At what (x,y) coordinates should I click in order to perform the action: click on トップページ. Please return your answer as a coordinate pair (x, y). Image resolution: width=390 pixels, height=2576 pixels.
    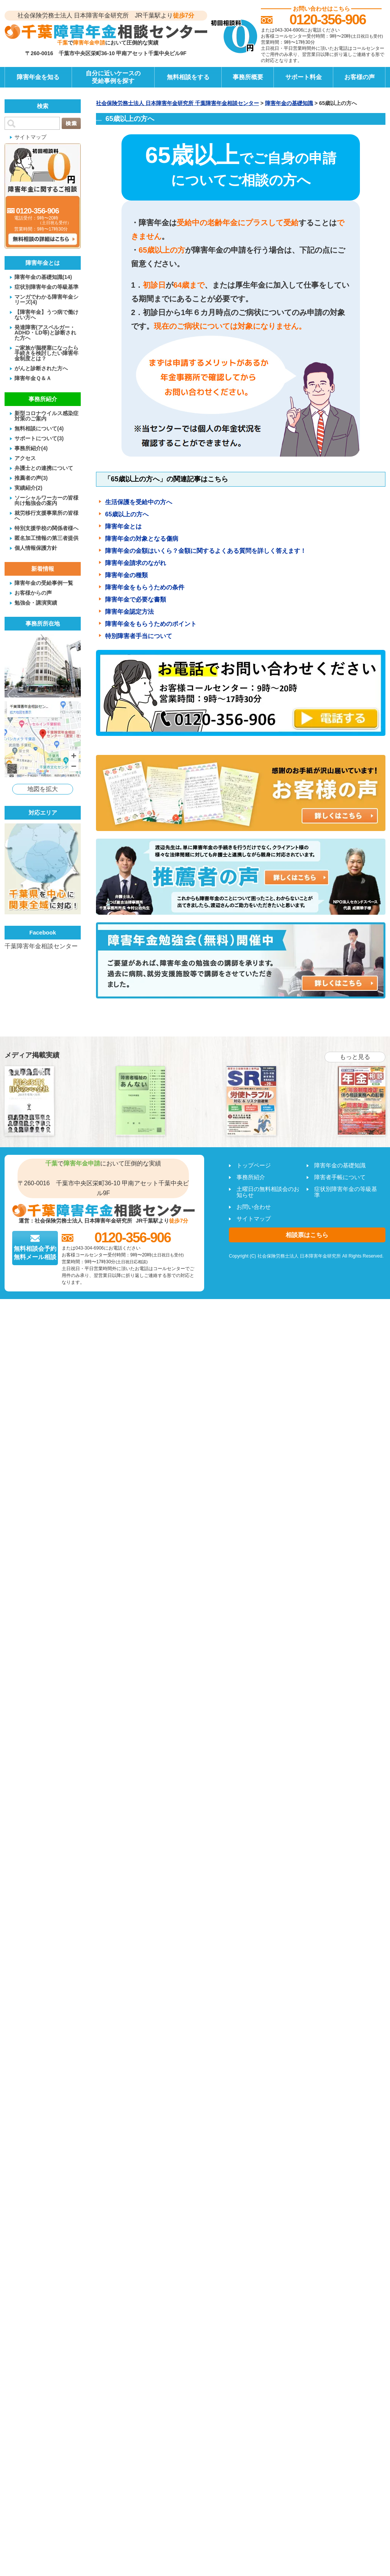
    Looking at the image, I should click on (254, 1165).